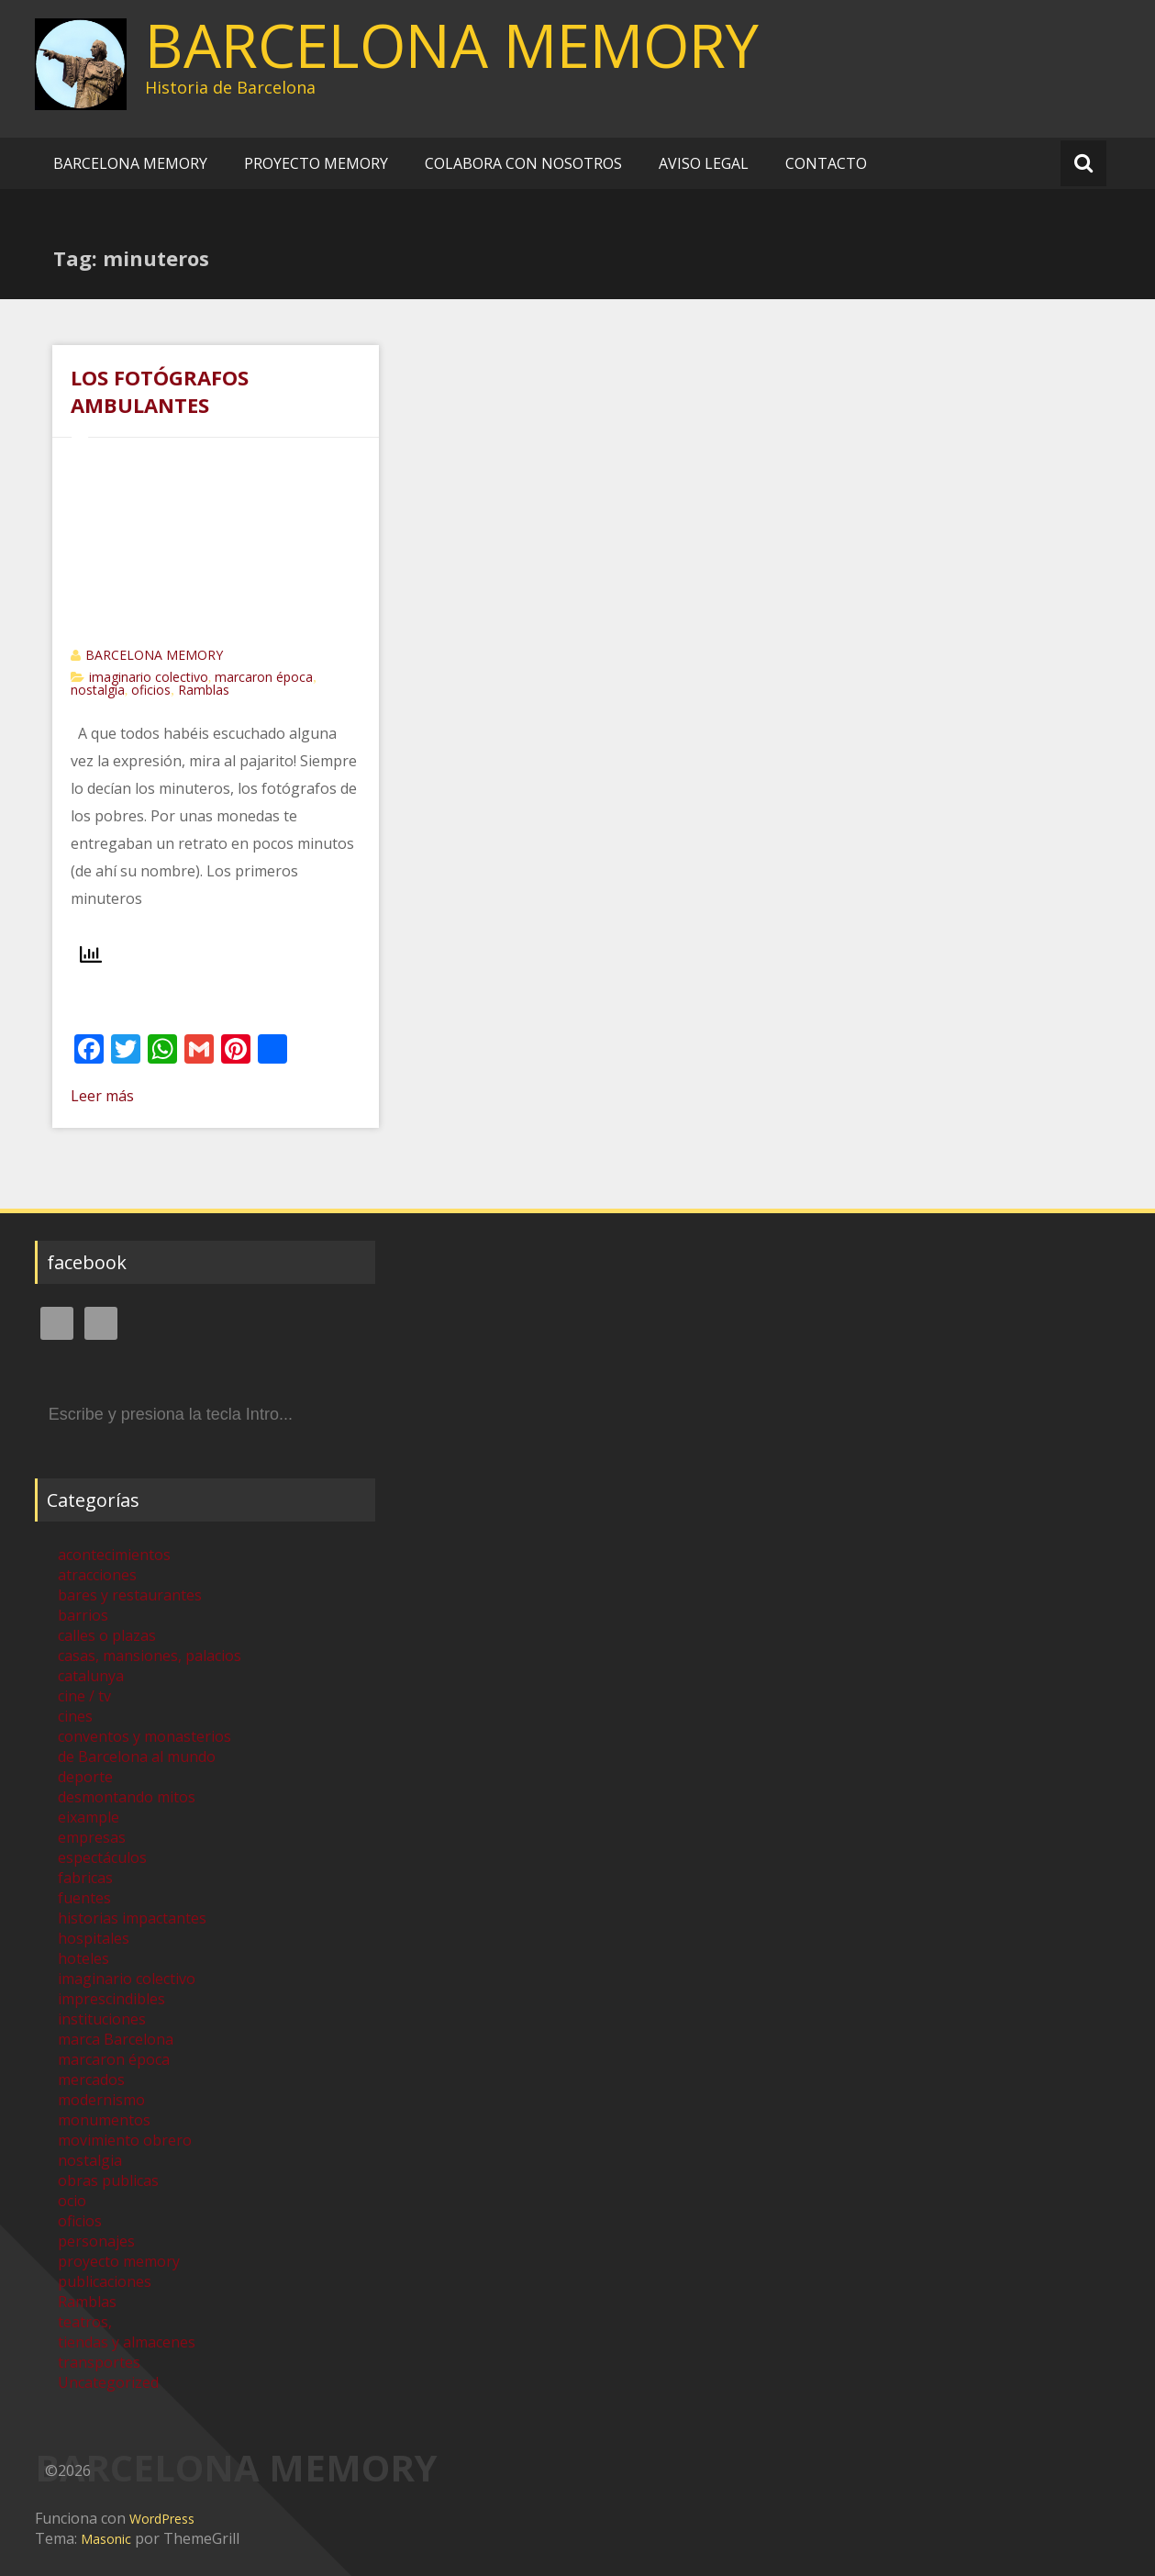 This screenshot has height=2576, width=1155. What do you see at coordinates (119, 2261) in the screenshot?
I see `proyecto memory` at bounding box center [119, 2261].